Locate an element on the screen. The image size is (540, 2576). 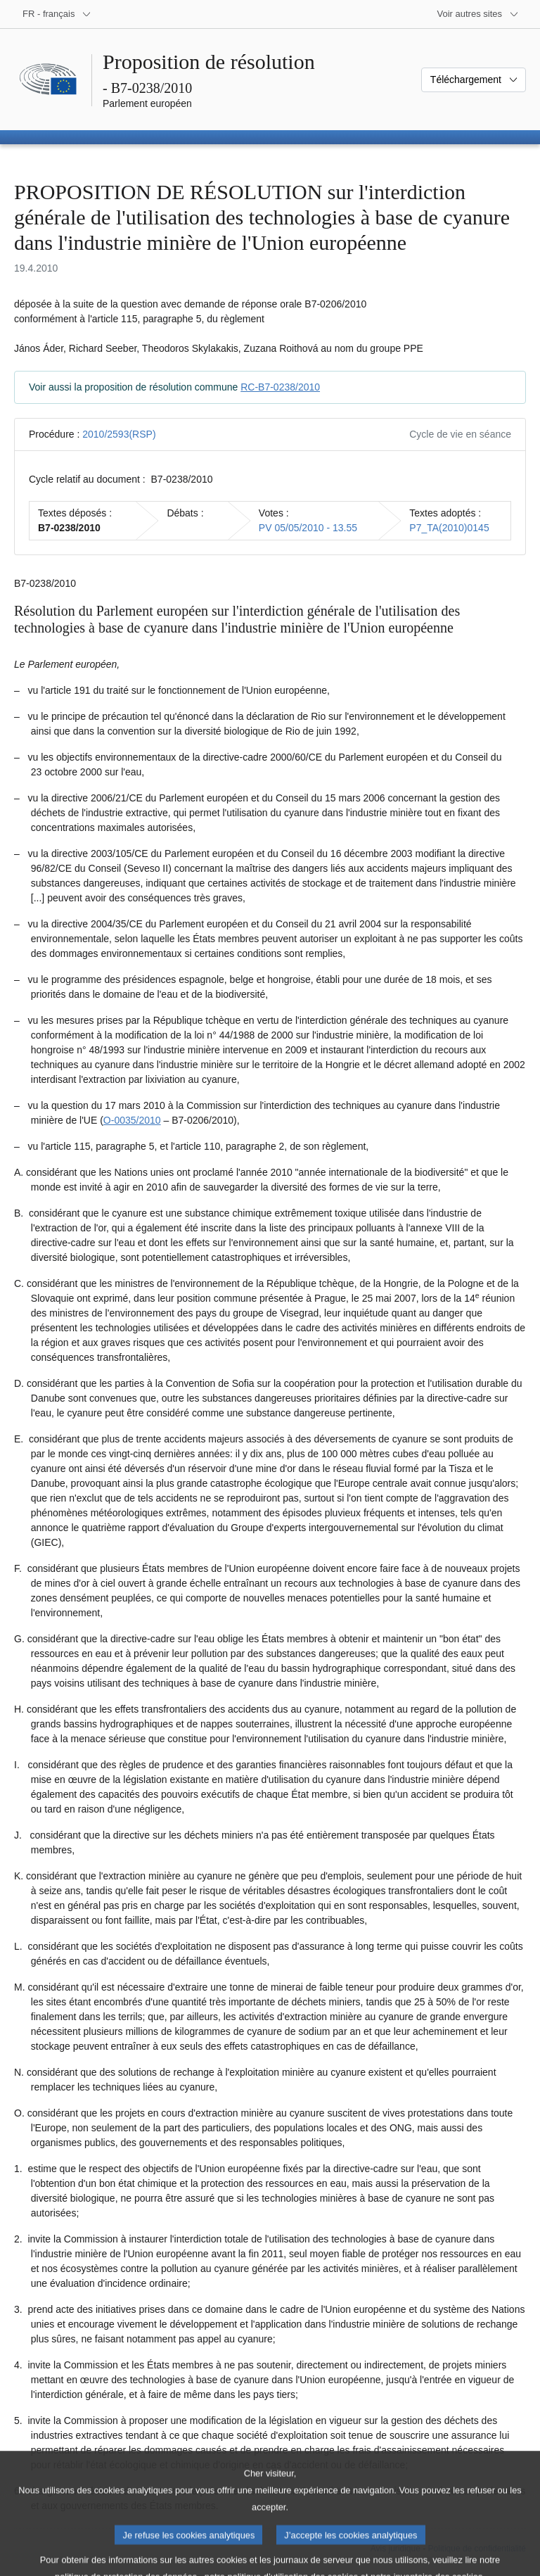
P7_TA(2010)0145 is located at coordinates (449, 527).